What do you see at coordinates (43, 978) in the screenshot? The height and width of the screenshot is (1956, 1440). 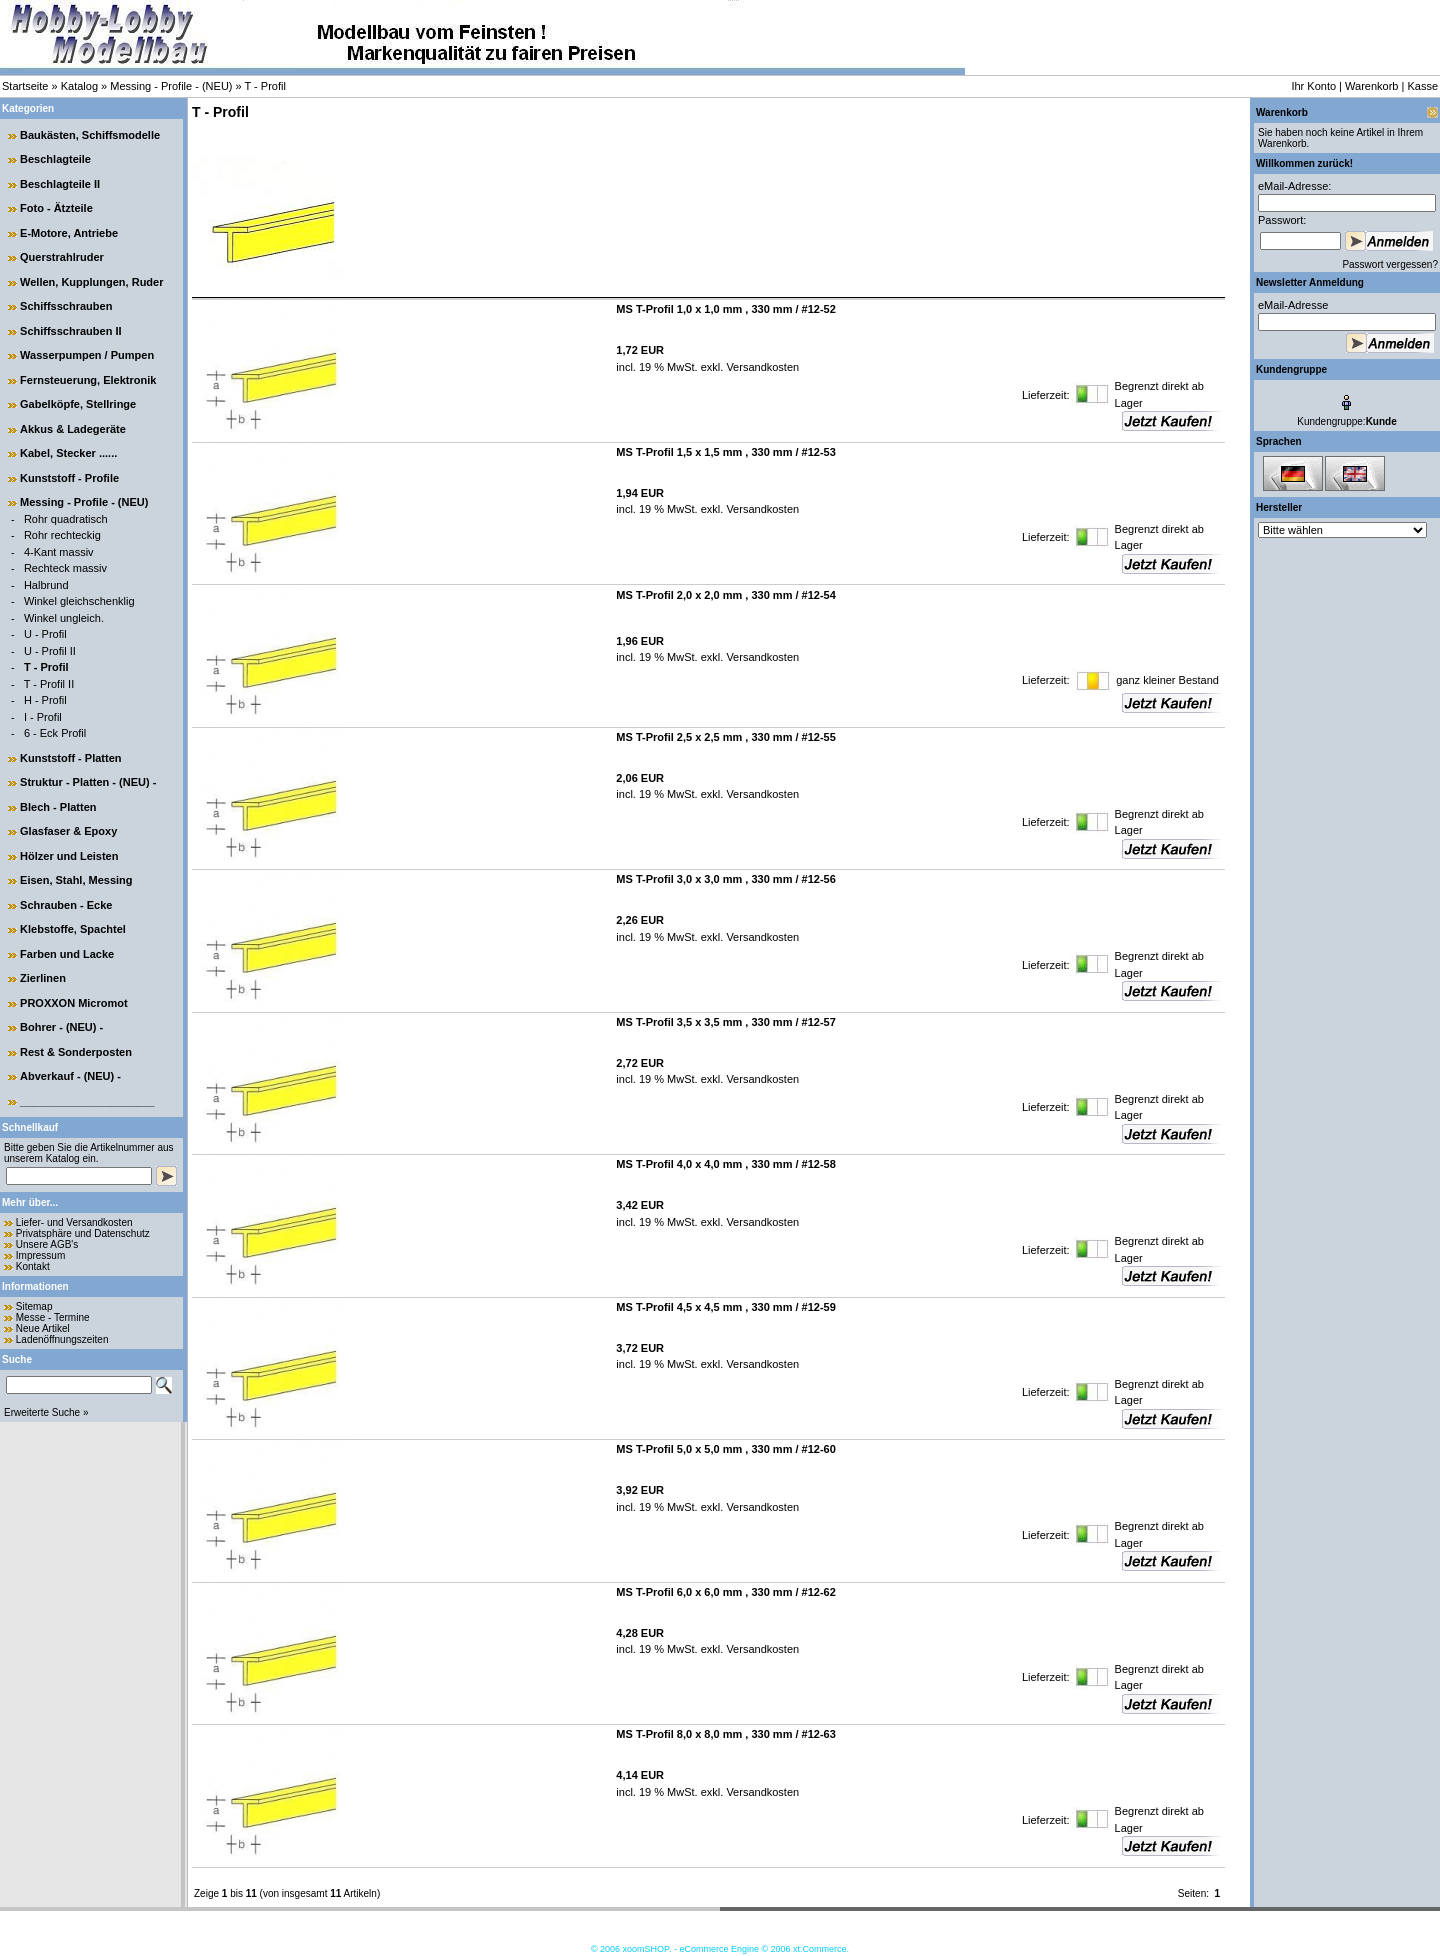 I see `Zierlinen` at bounding box center [43, 978].